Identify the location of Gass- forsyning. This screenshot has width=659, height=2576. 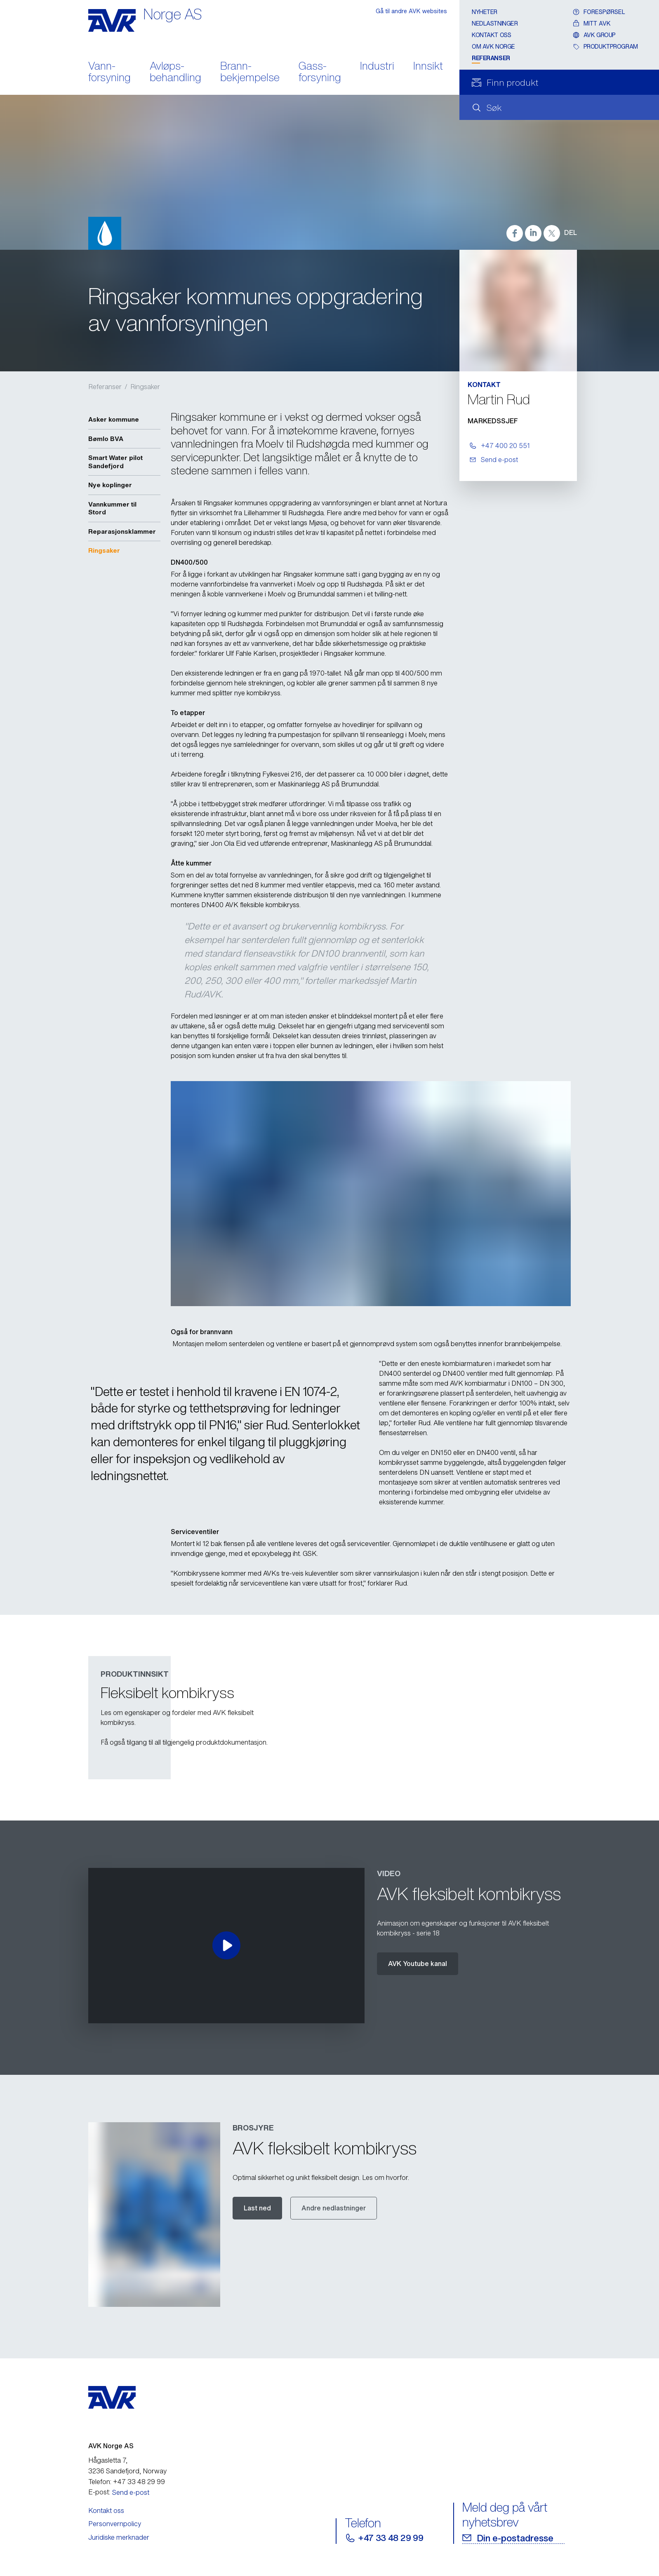
(320, 72).